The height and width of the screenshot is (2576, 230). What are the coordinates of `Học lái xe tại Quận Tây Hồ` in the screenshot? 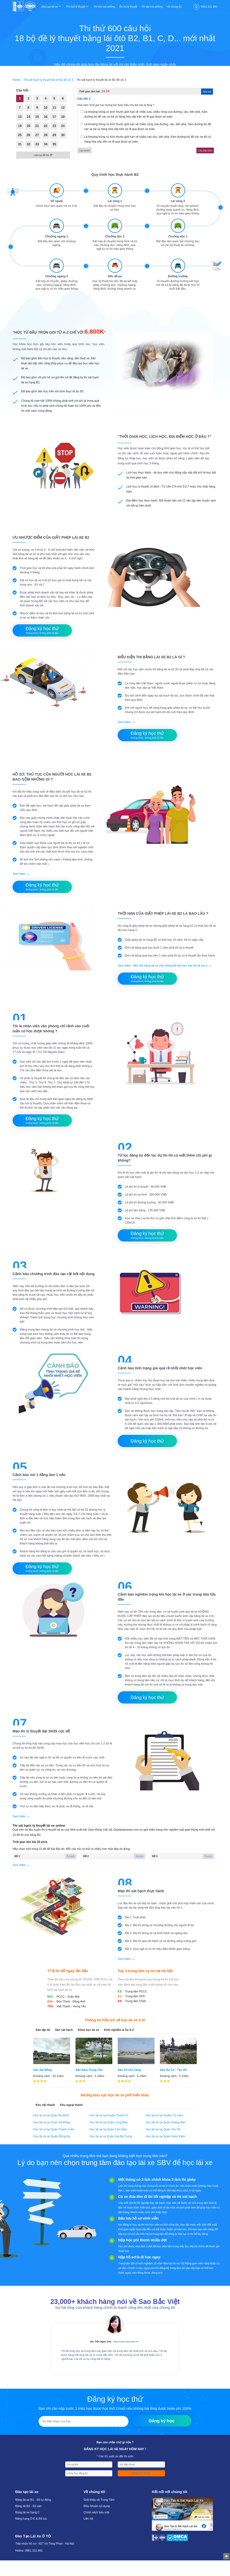 It's located at (163, 2146).